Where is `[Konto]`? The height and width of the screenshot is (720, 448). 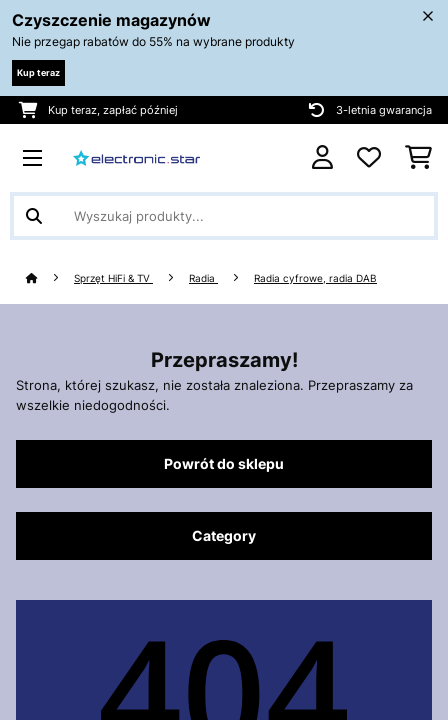 [Konto] is located at coordinates (322, 157).